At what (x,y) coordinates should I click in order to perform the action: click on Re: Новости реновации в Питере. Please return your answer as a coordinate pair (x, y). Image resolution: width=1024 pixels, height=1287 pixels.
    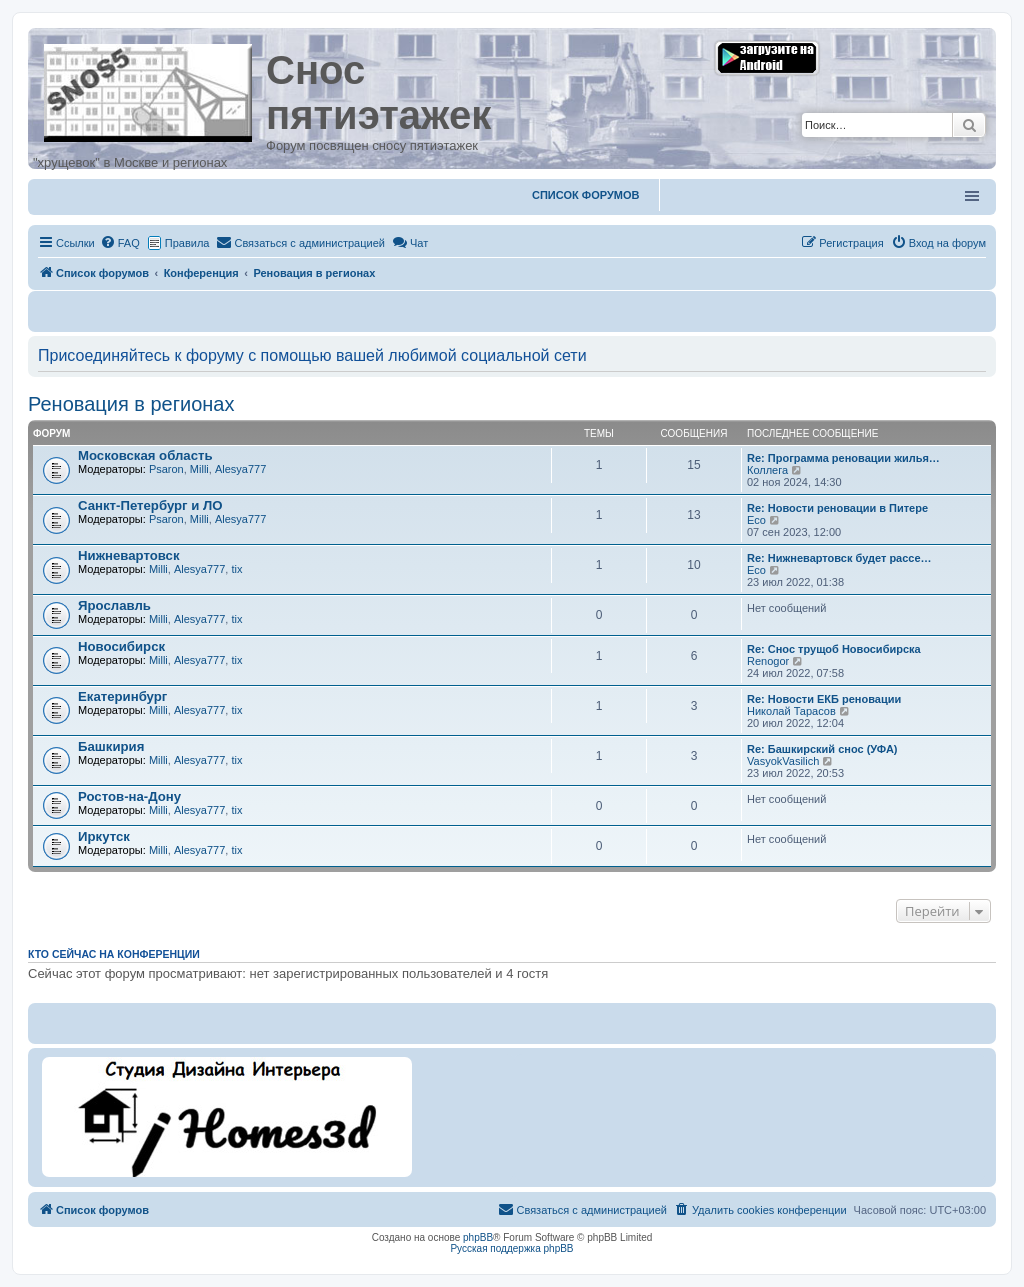
    Looking at the image, I should click on (837, 508).